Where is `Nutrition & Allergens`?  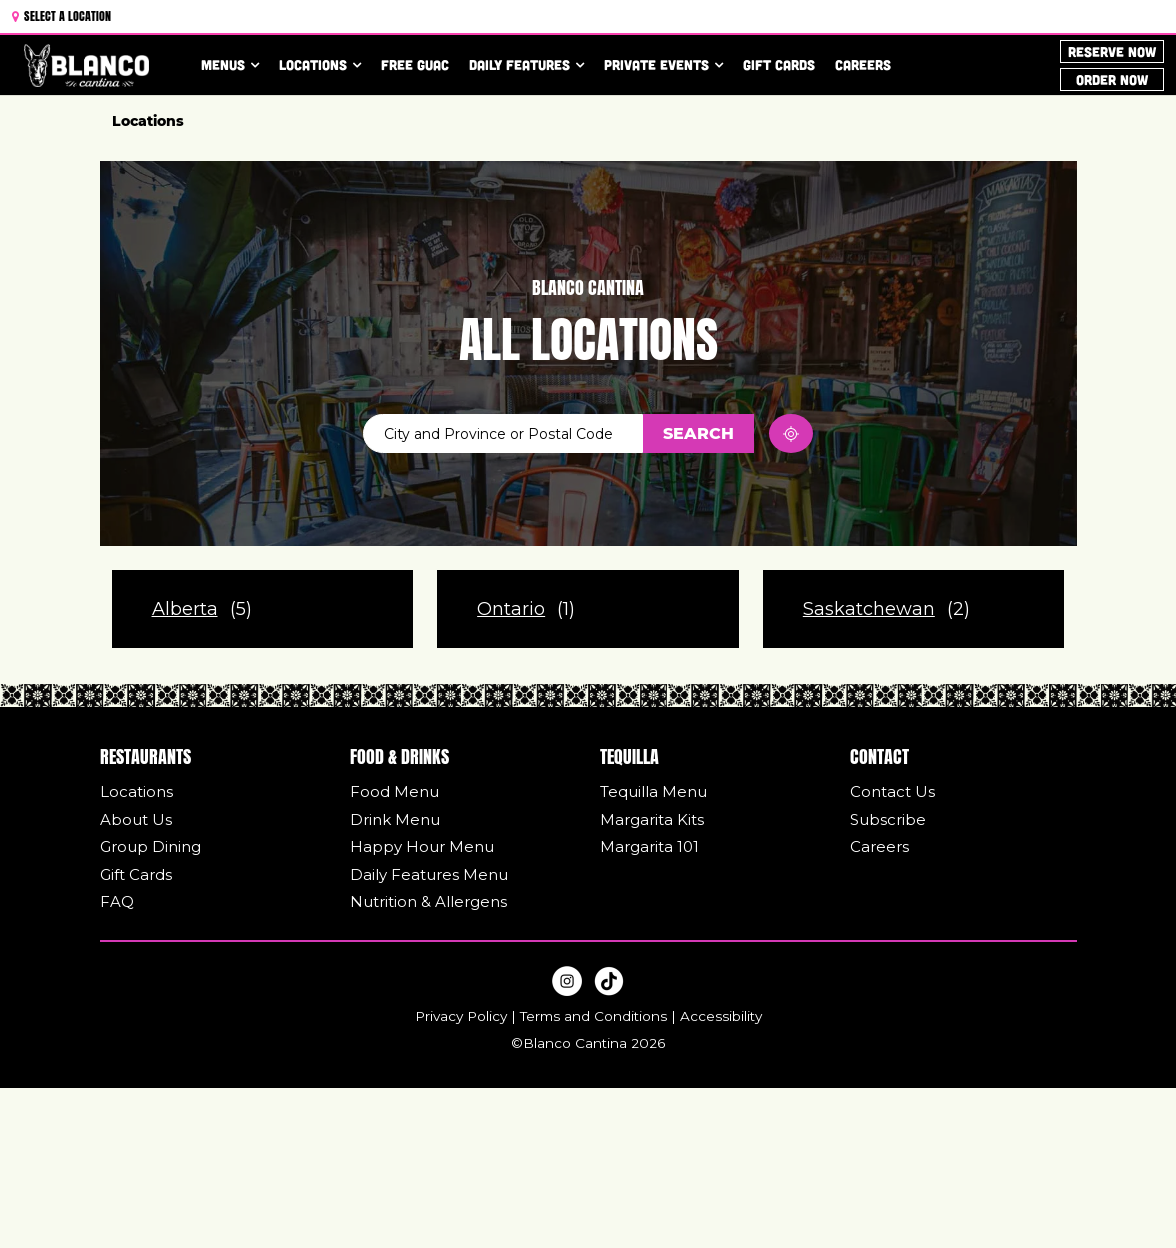 Nutrition & Allergens is located at coordinates (428, 901).